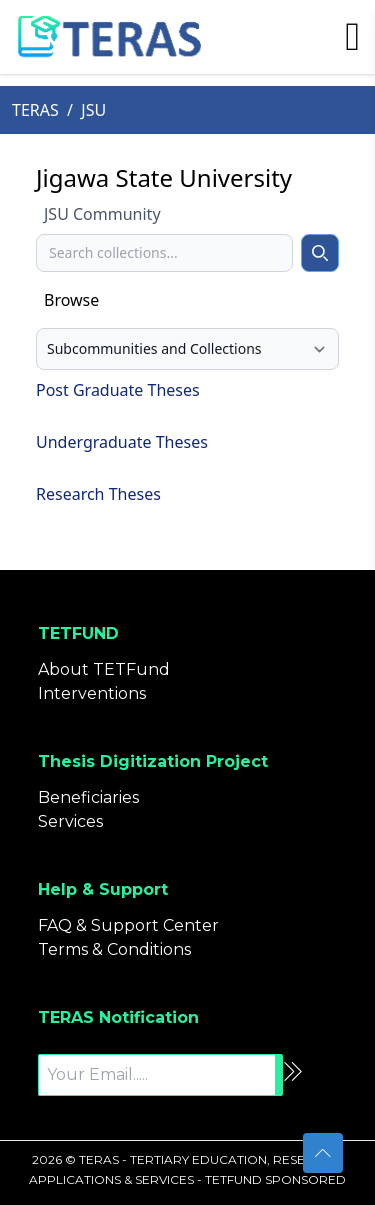  Describe the element at coordinates (114, 949) in the screenshot. I see `Terms & Conditions` at that location.